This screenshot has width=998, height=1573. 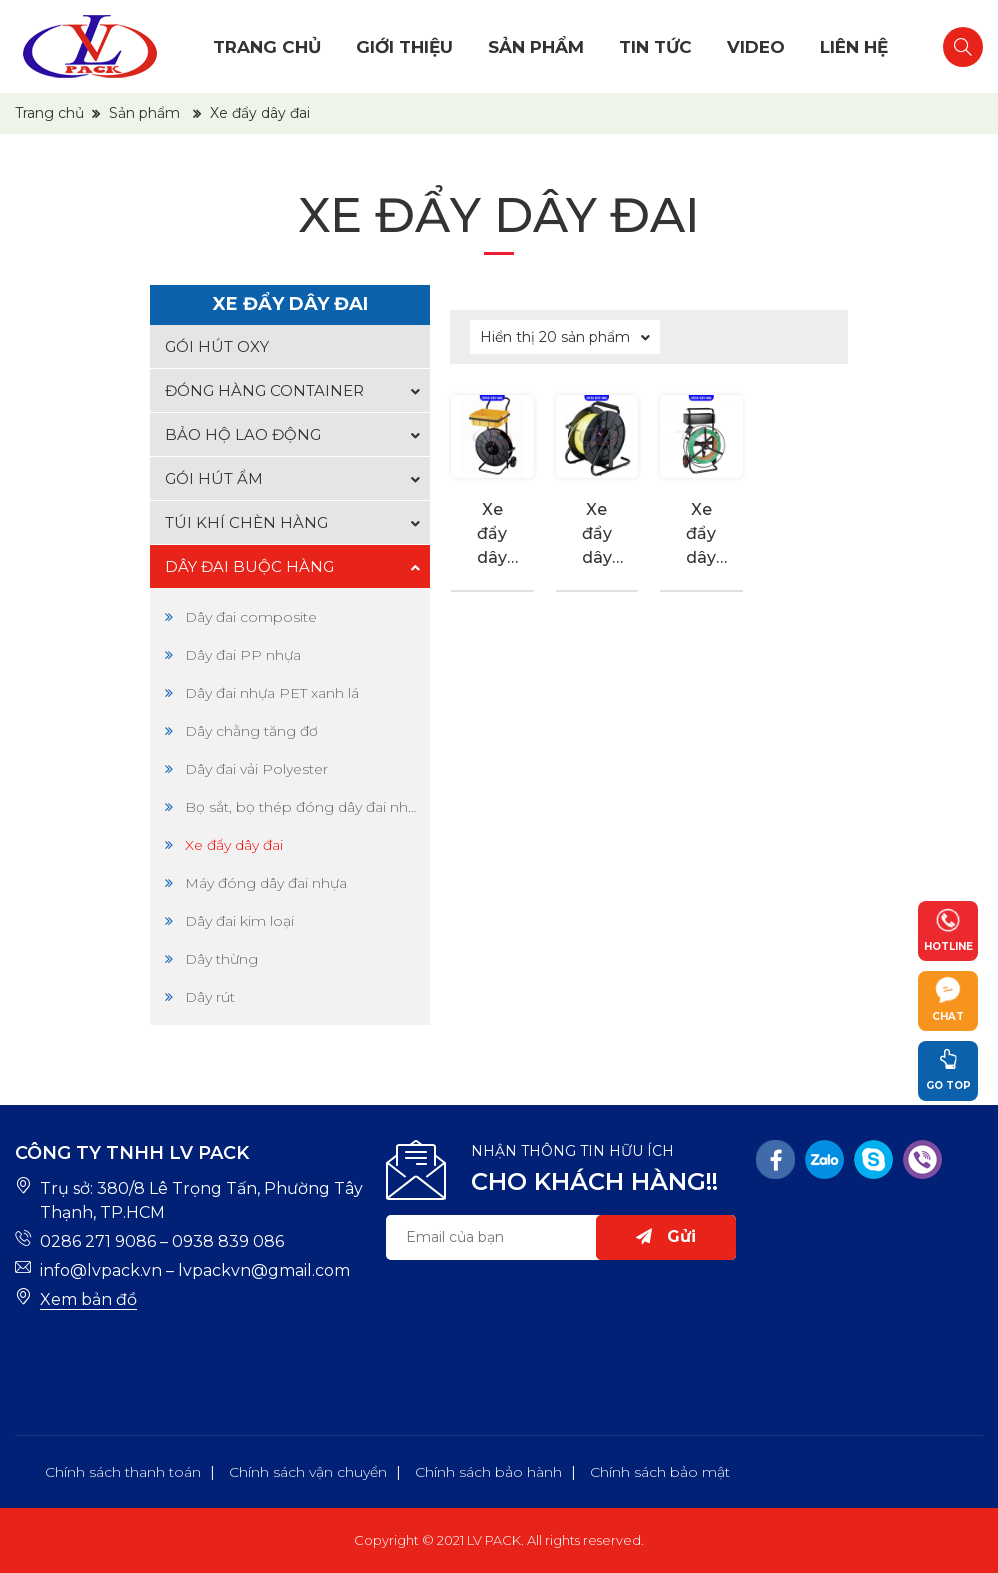 I want to click on Máy đóng dây đai nhựa, so click(x=266, y=883).